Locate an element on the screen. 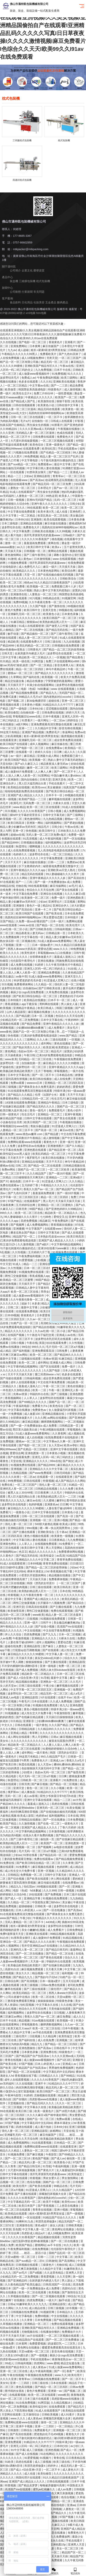  日日爽 is located at coordinates (58, 751).